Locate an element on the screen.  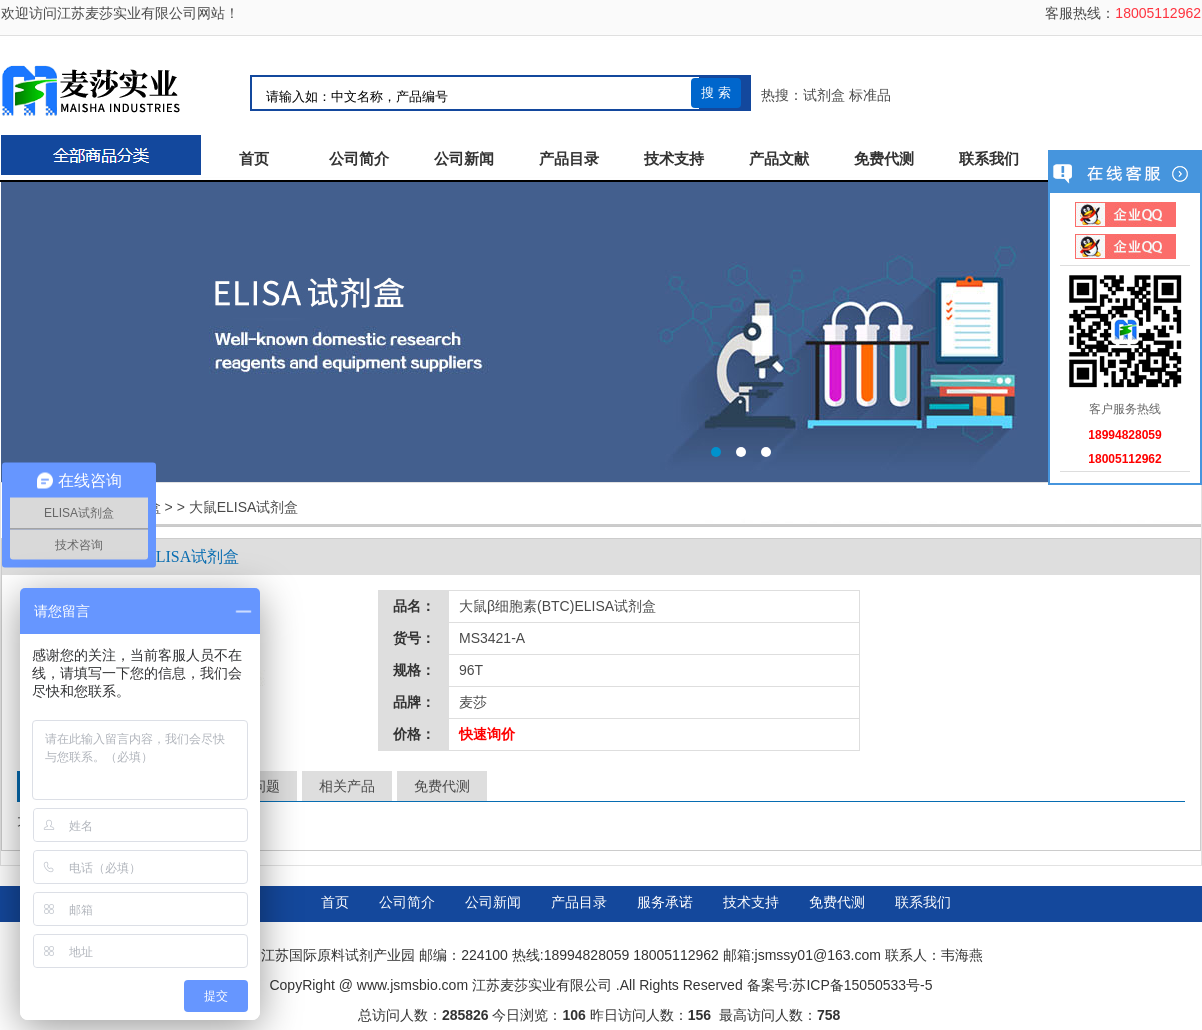
公司简介 is located at coordinates (359, 159).